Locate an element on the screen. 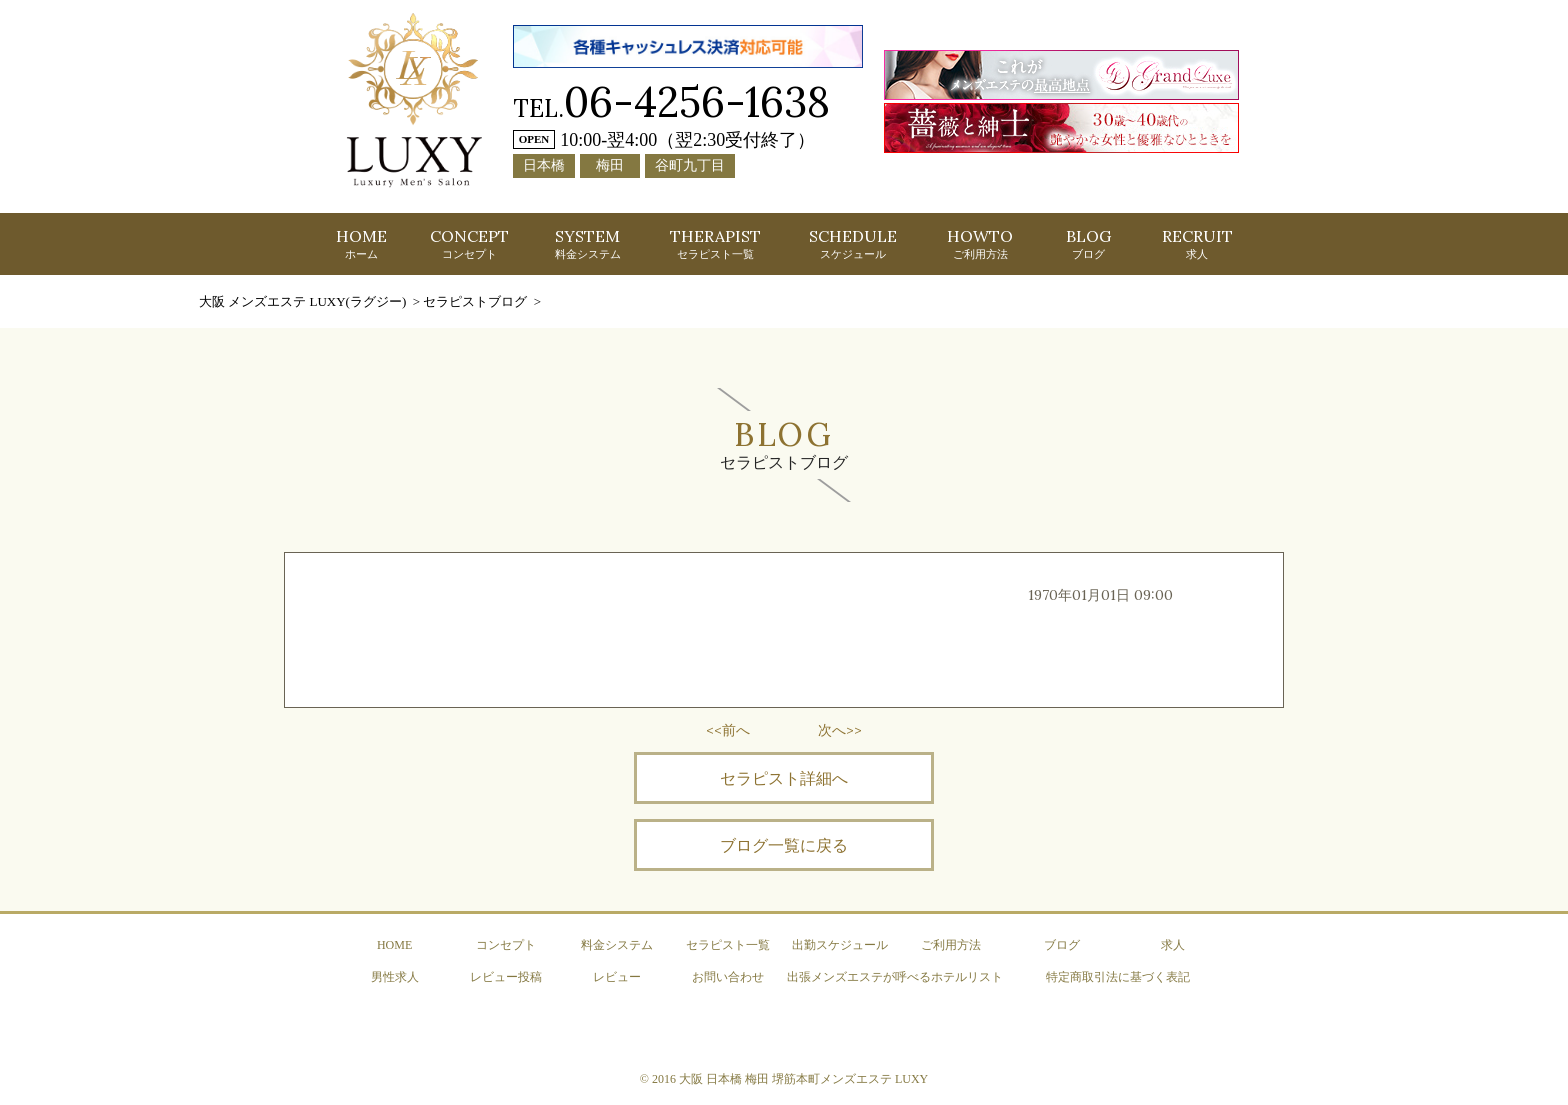  BLOG is located at coordinates (1088, 243).